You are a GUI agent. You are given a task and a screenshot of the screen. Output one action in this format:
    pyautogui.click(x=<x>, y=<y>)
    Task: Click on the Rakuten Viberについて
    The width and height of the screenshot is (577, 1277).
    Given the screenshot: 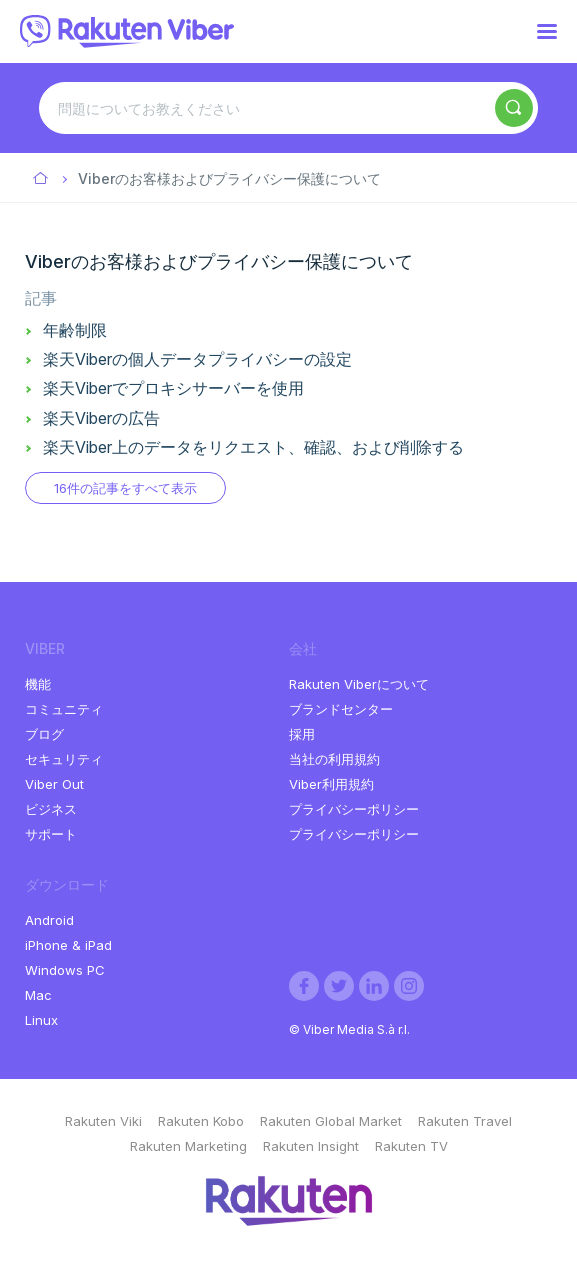 What is the action you would take?
    pyautogui.click(x=359, y=684)
    